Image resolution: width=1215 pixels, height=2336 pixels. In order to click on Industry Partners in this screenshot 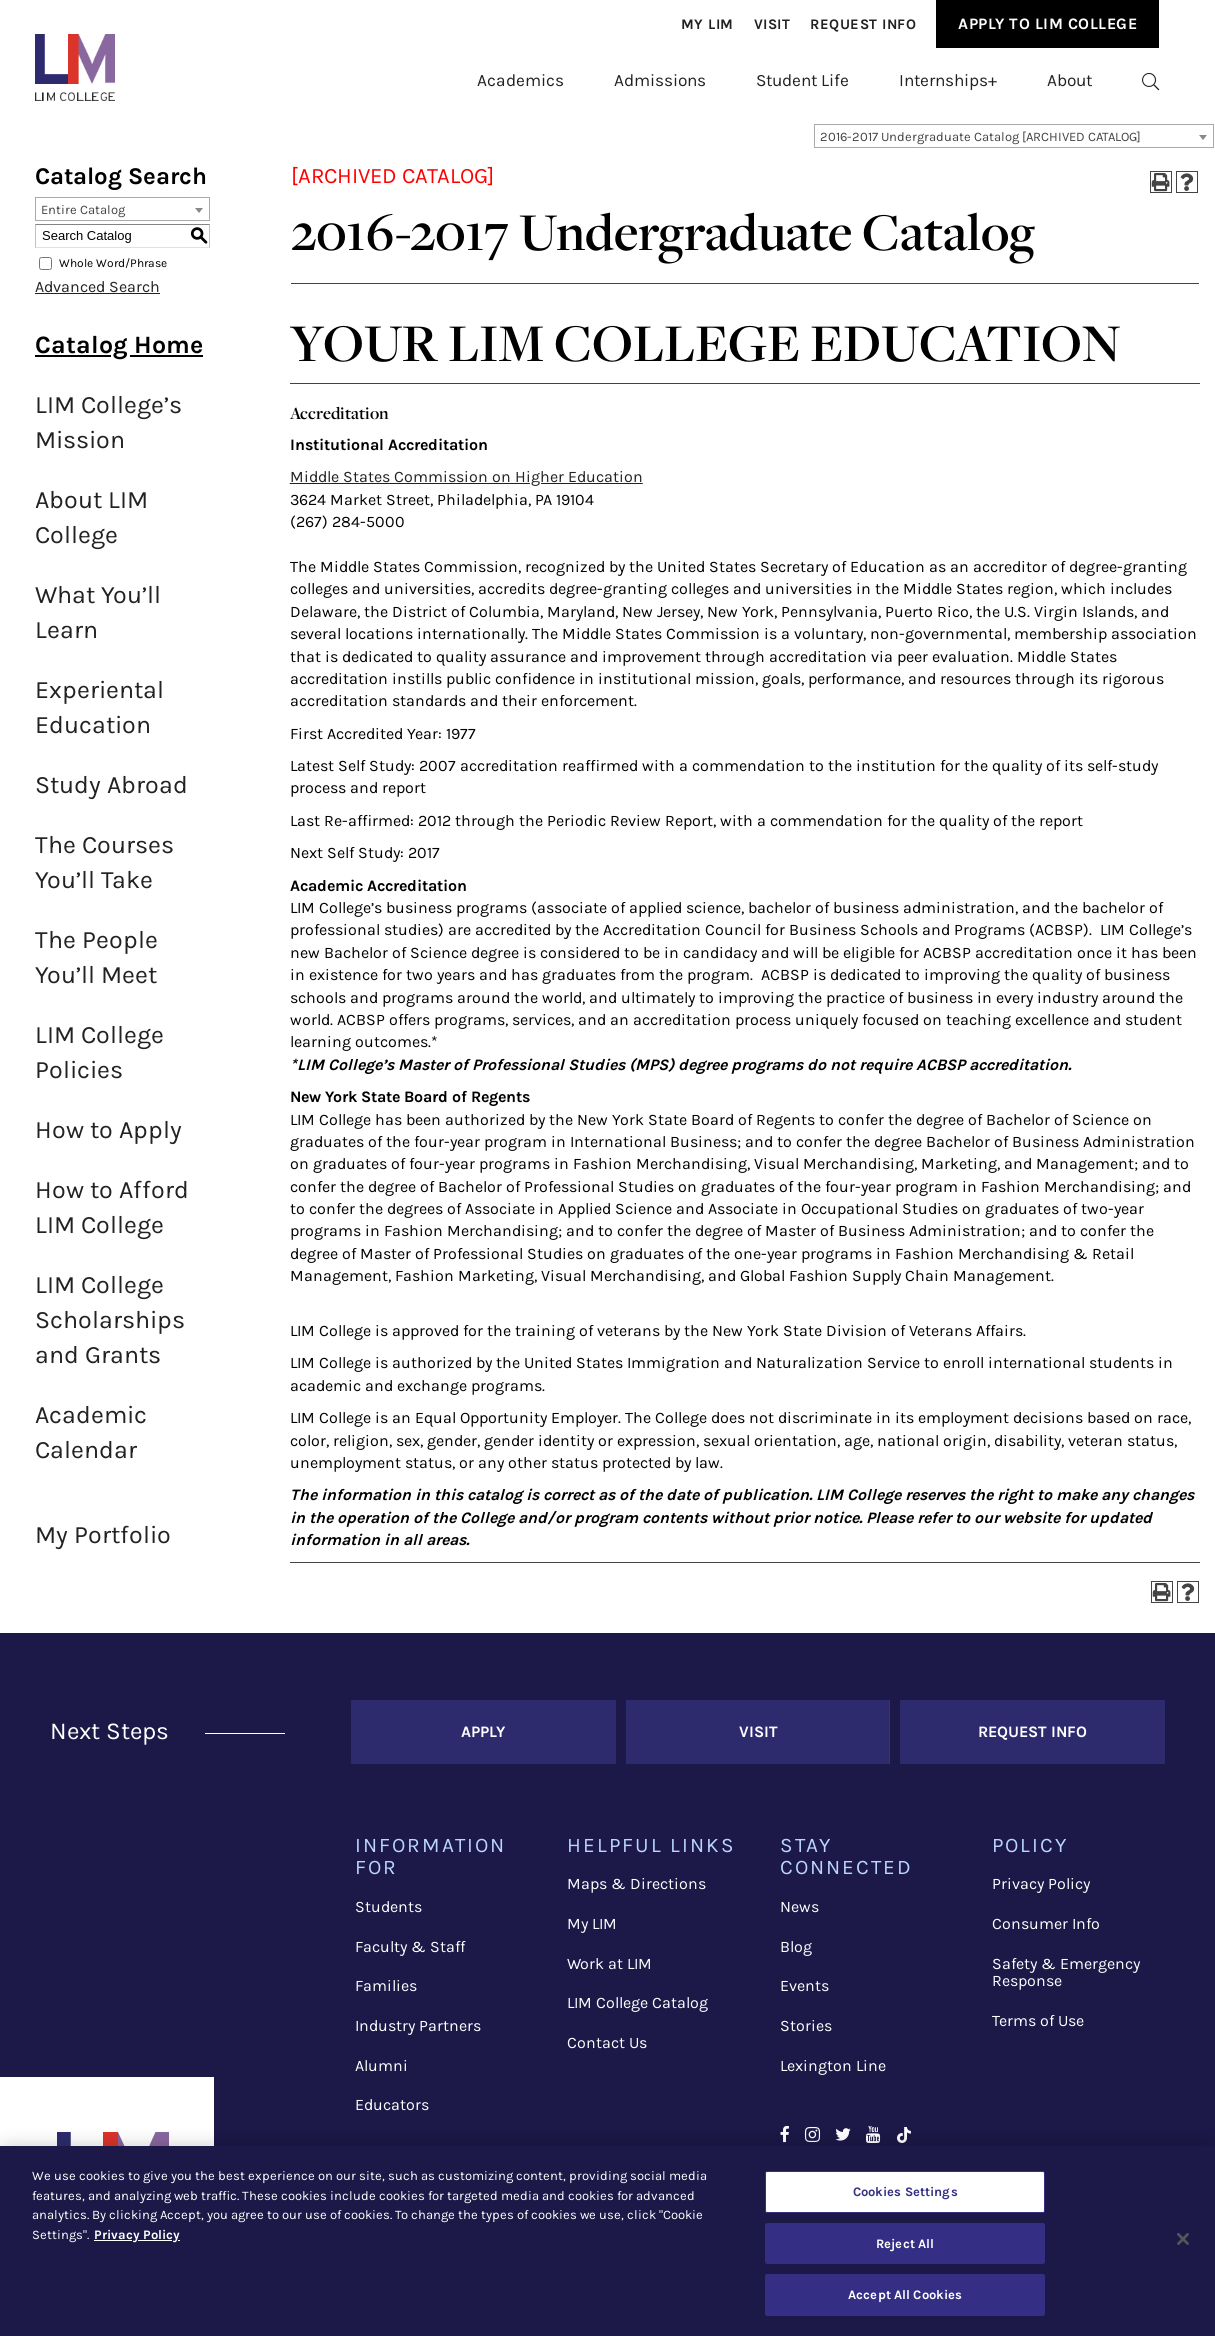, I will do `click(418, 2035)`.